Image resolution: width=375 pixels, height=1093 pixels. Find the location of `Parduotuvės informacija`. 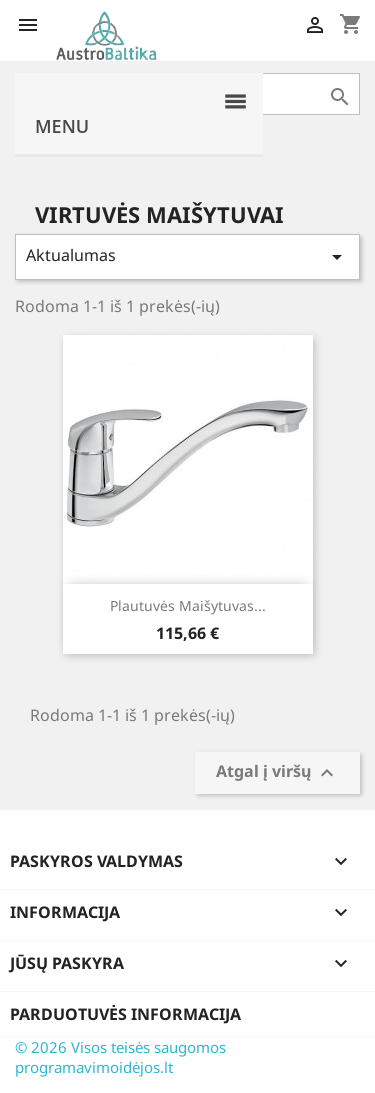

Parduotuvės informacija is located at coordinates (125, 1014).